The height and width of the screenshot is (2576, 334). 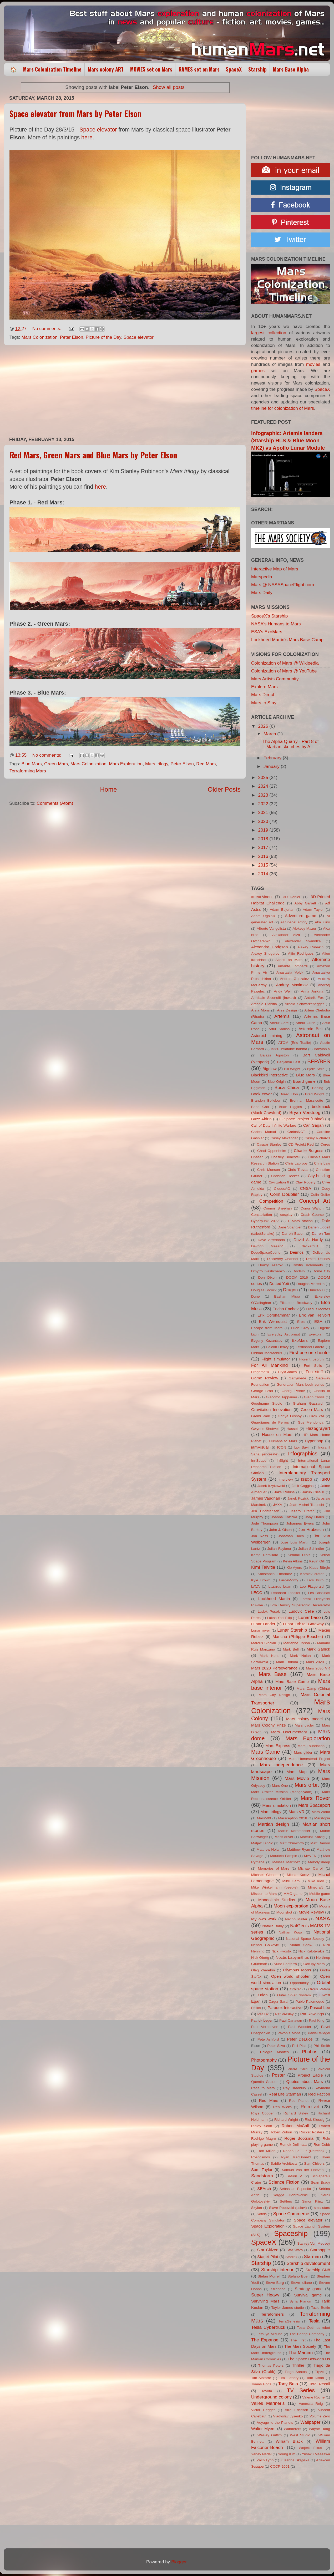 What do you see at coordinates (274, 1598) in the screenshot?
I see `Lockheed Martin` at bounding box center [274, 1598].